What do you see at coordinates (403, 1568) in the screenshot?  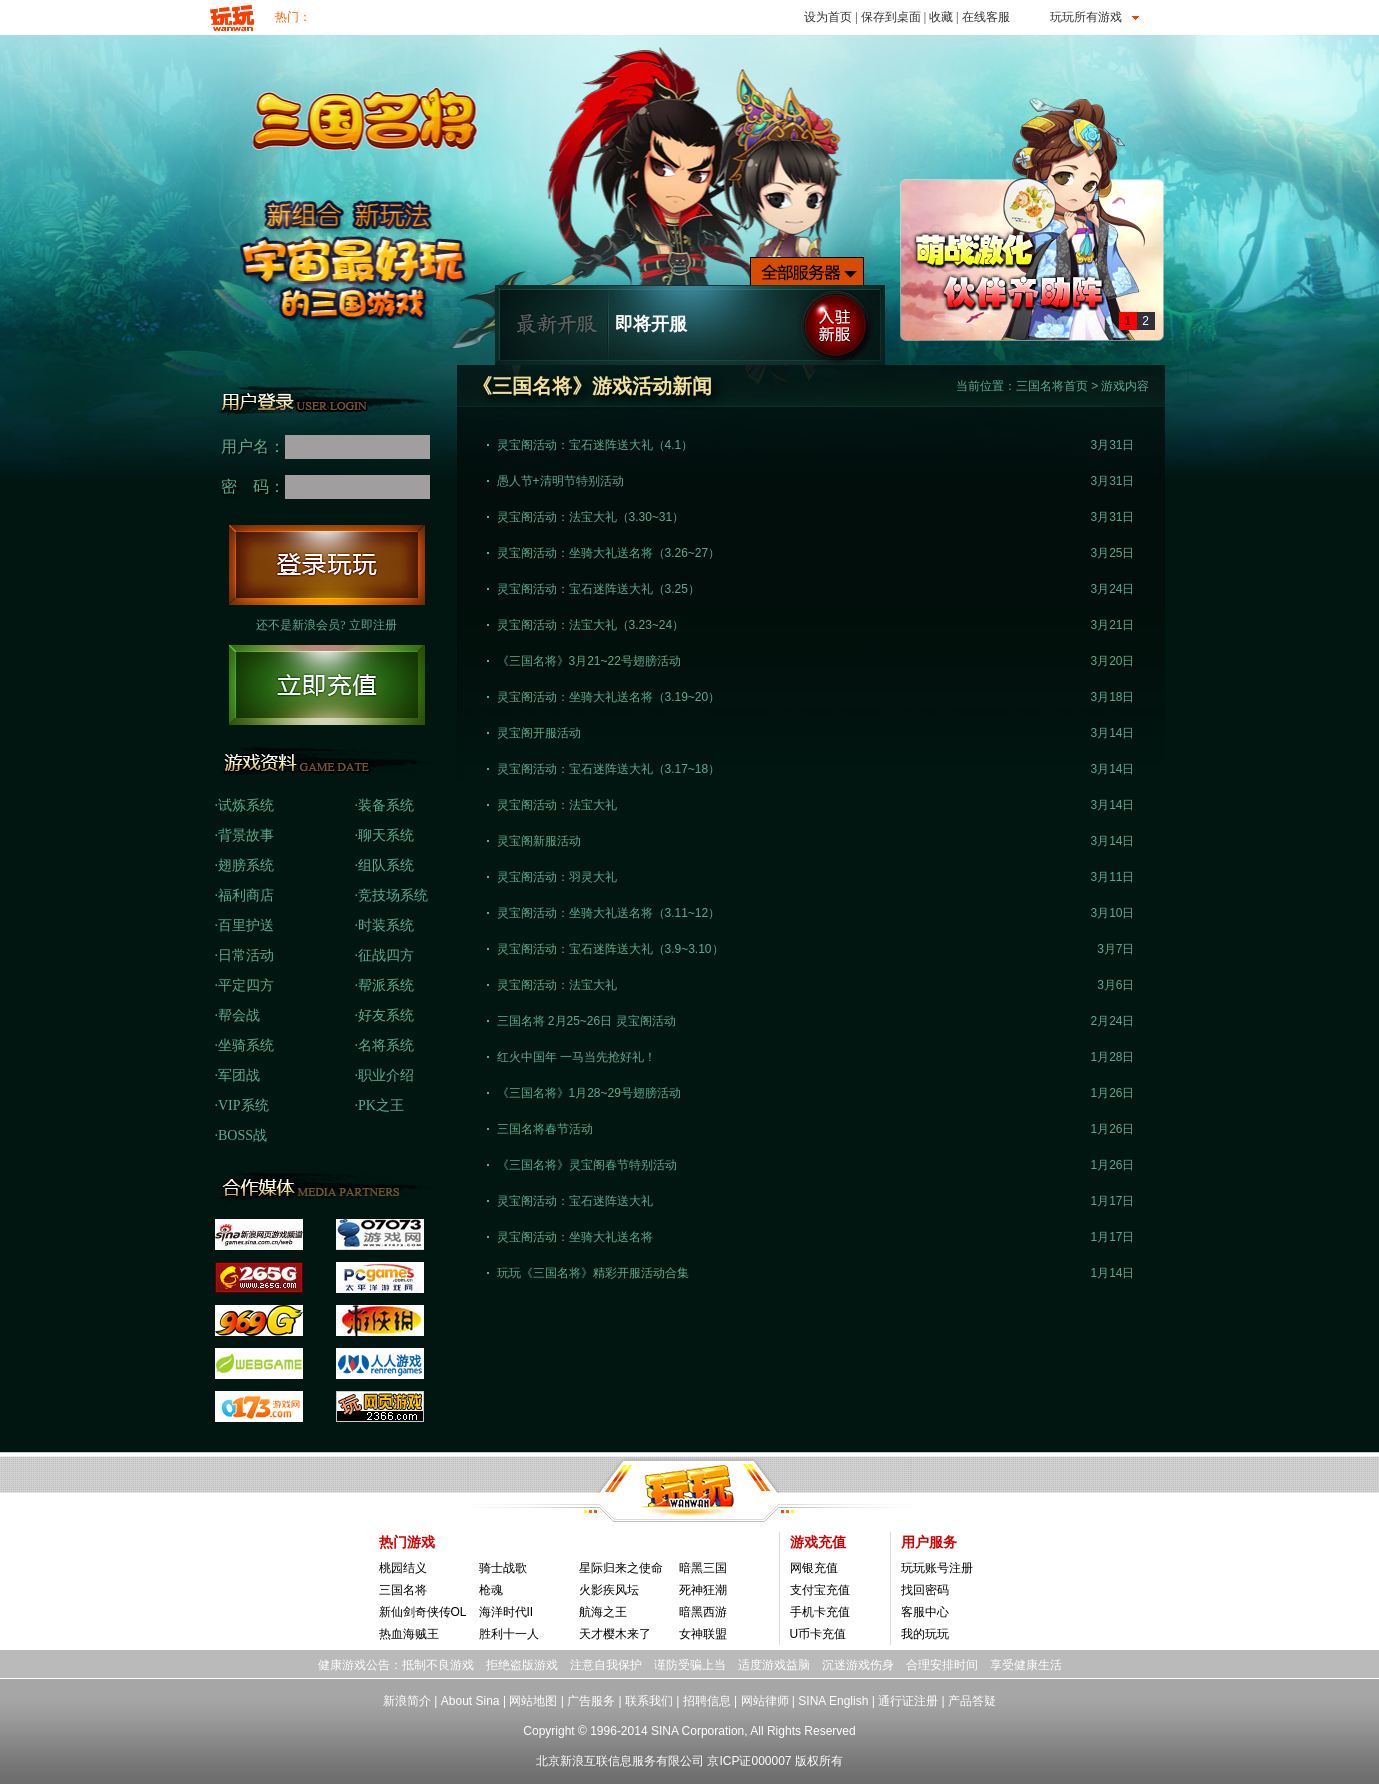 I see `桃园结义` at bounding box center [403, 1568].